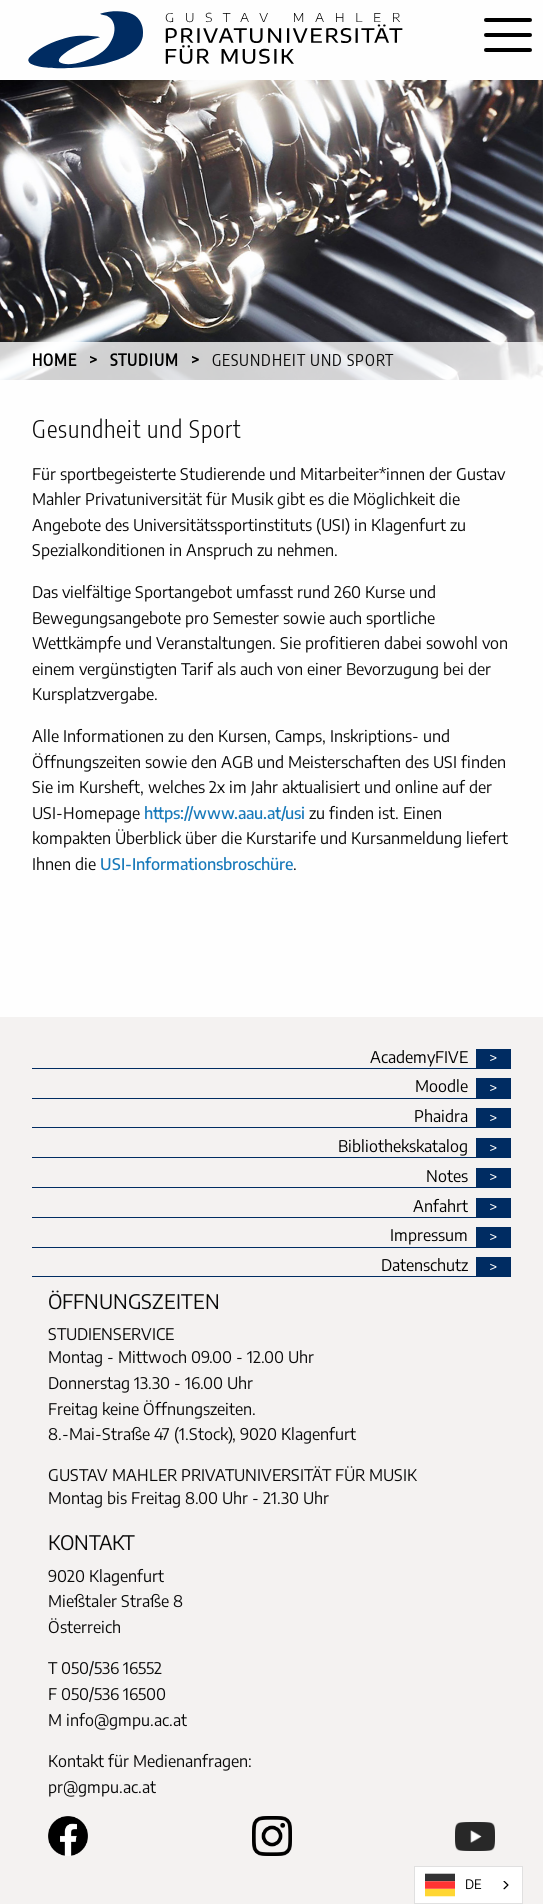 The image size is (543, 1904). What do you see at coordinates (441, 1087) in the screenshot?
I see `Moodle` at bounding box center [441, 1087].